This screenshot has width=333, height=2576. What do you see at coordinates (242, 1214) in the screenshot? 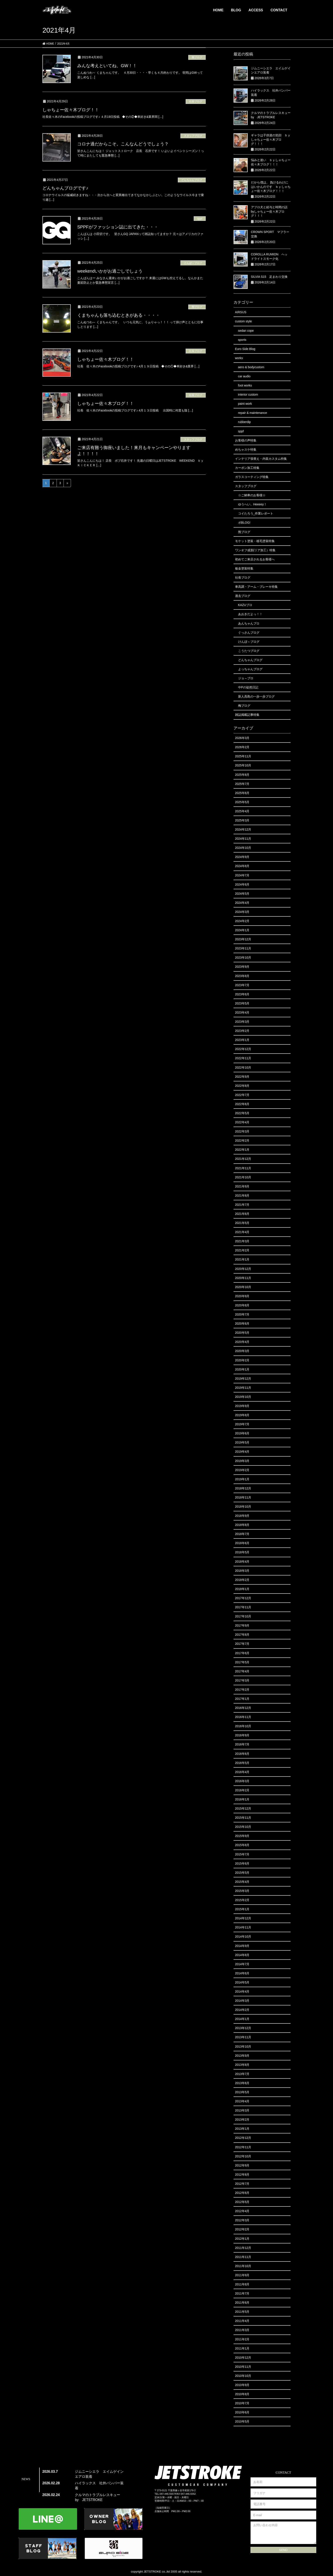
I see `2021年6月` at bounding box center [242, 1214].